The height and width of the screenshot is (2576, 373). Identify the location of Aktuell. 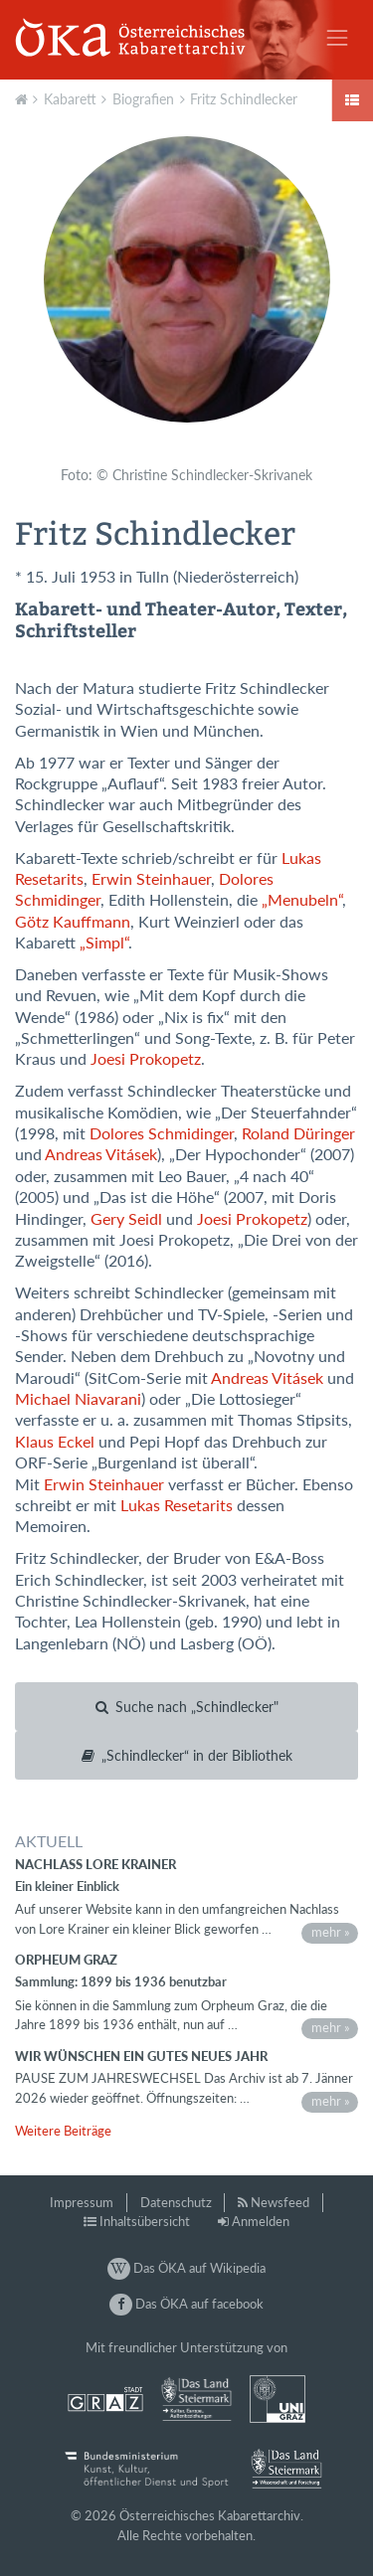
(24, 97).